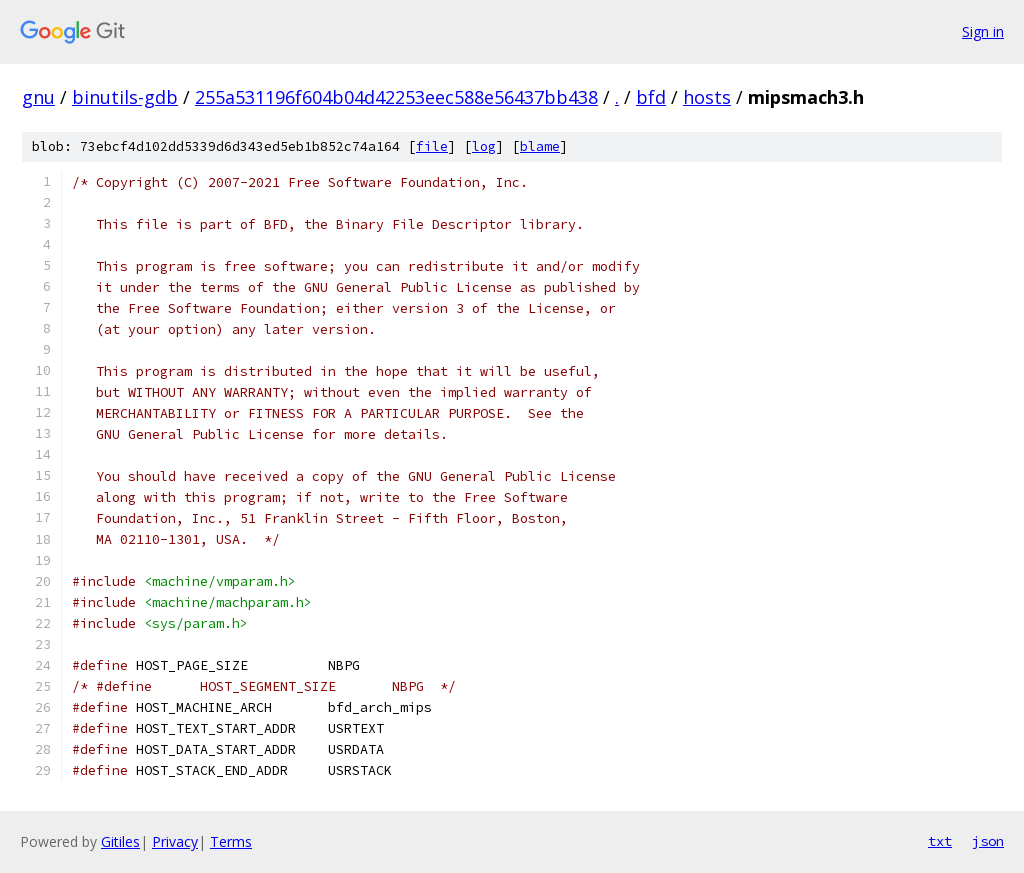 Image resolution: width=1024 pixels, height=873 pixels. What do you see at coordinates (988, 841) in the screenshot?
I see `json` at bounding box center [988, 841].